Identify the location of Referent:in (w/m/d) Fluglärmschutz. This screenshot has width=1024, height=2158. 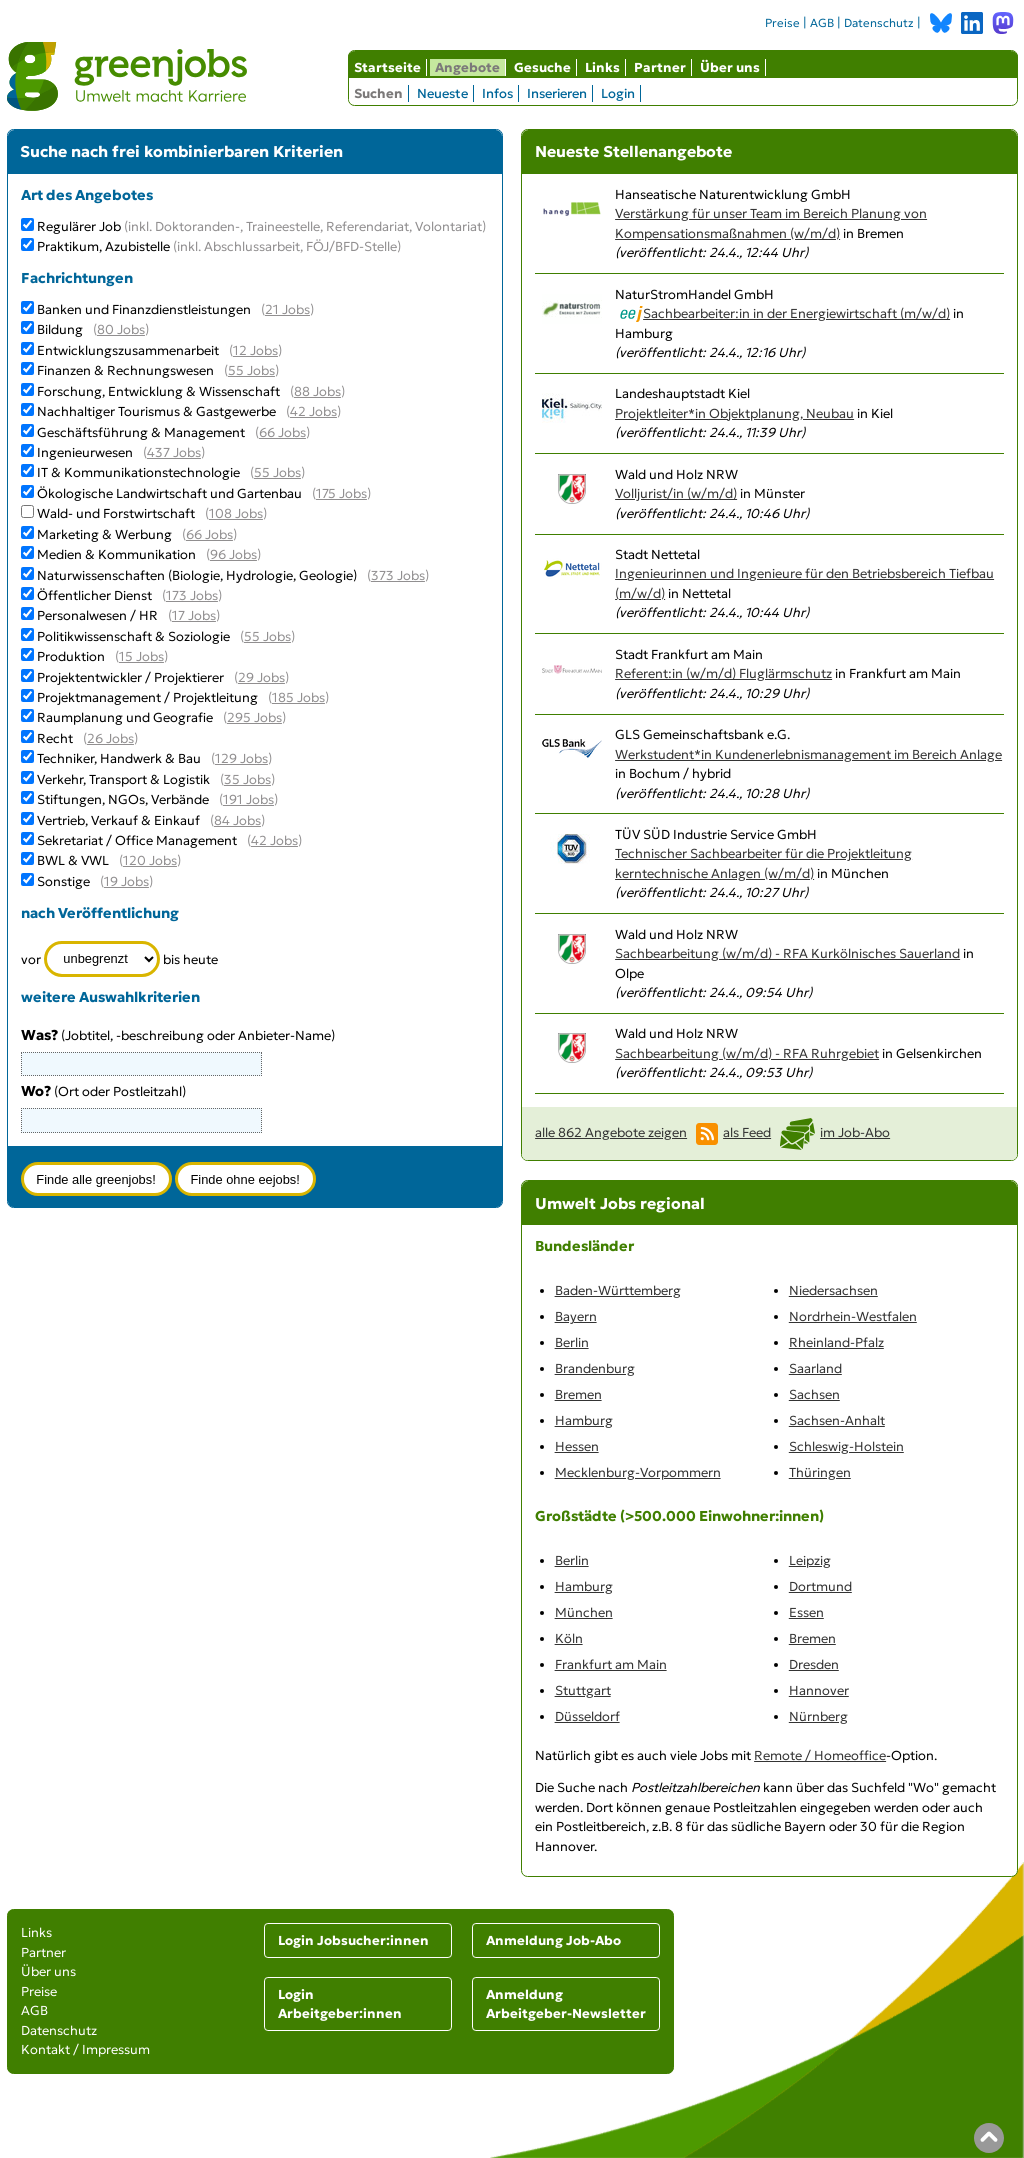
(723, 673).